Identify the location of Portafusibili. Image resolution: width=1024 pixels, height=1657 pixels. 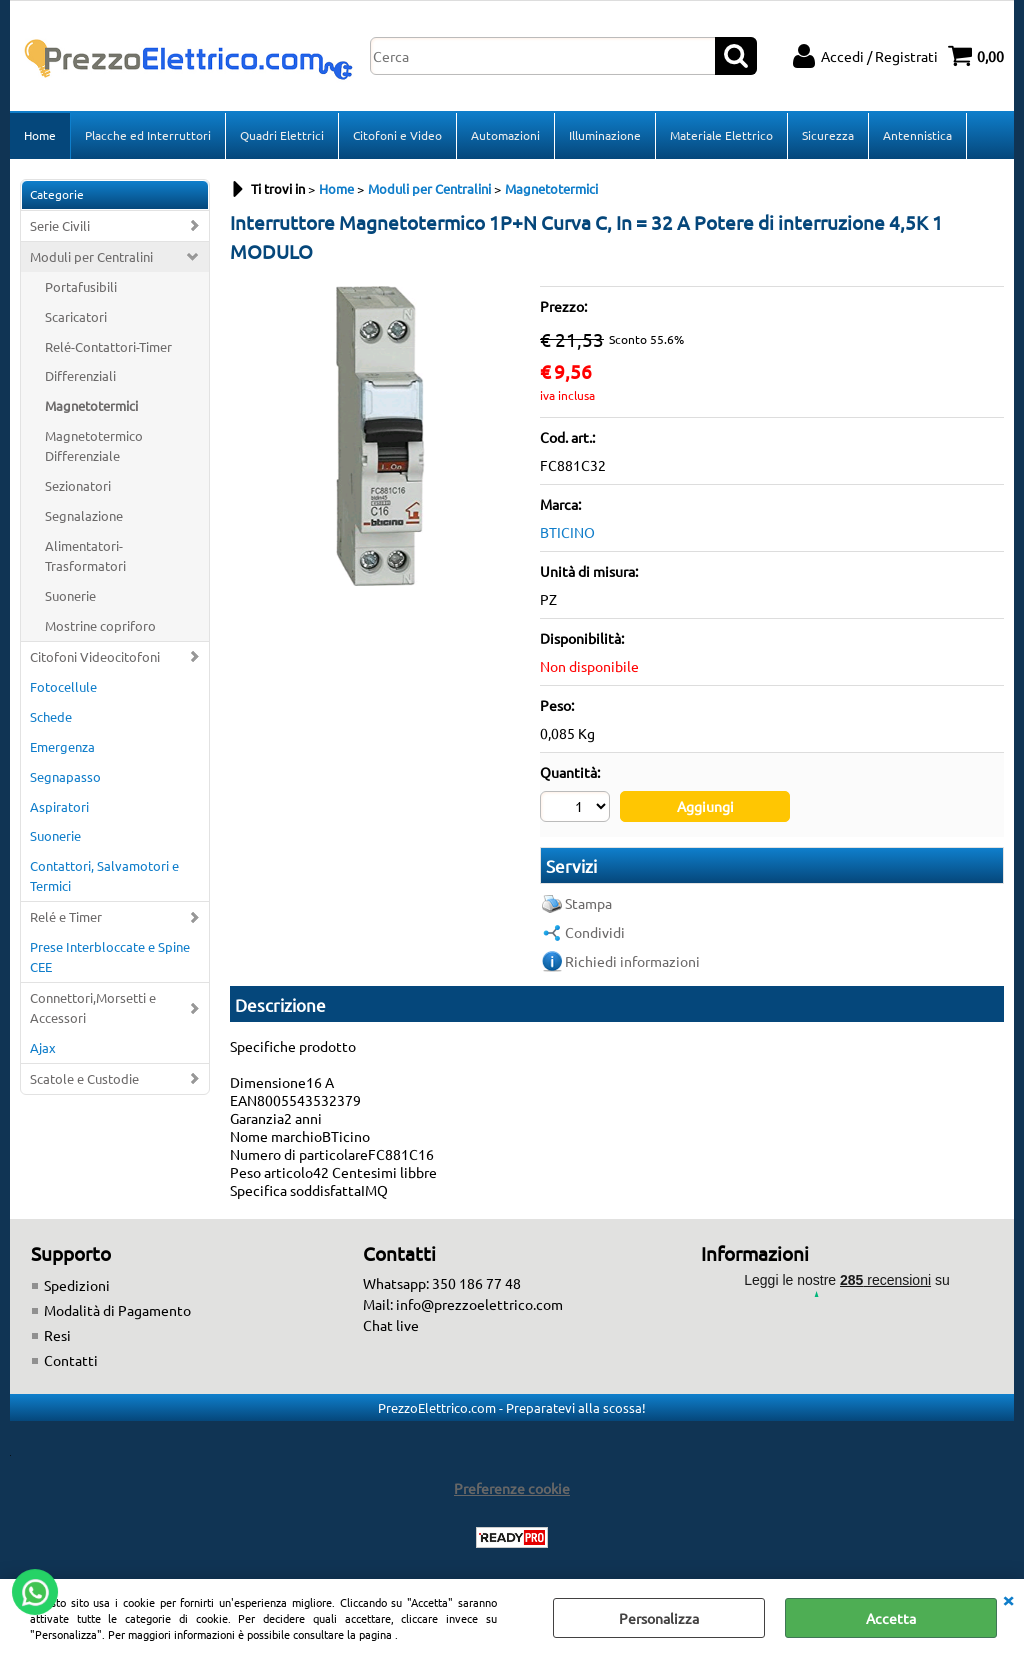
(81, 286).